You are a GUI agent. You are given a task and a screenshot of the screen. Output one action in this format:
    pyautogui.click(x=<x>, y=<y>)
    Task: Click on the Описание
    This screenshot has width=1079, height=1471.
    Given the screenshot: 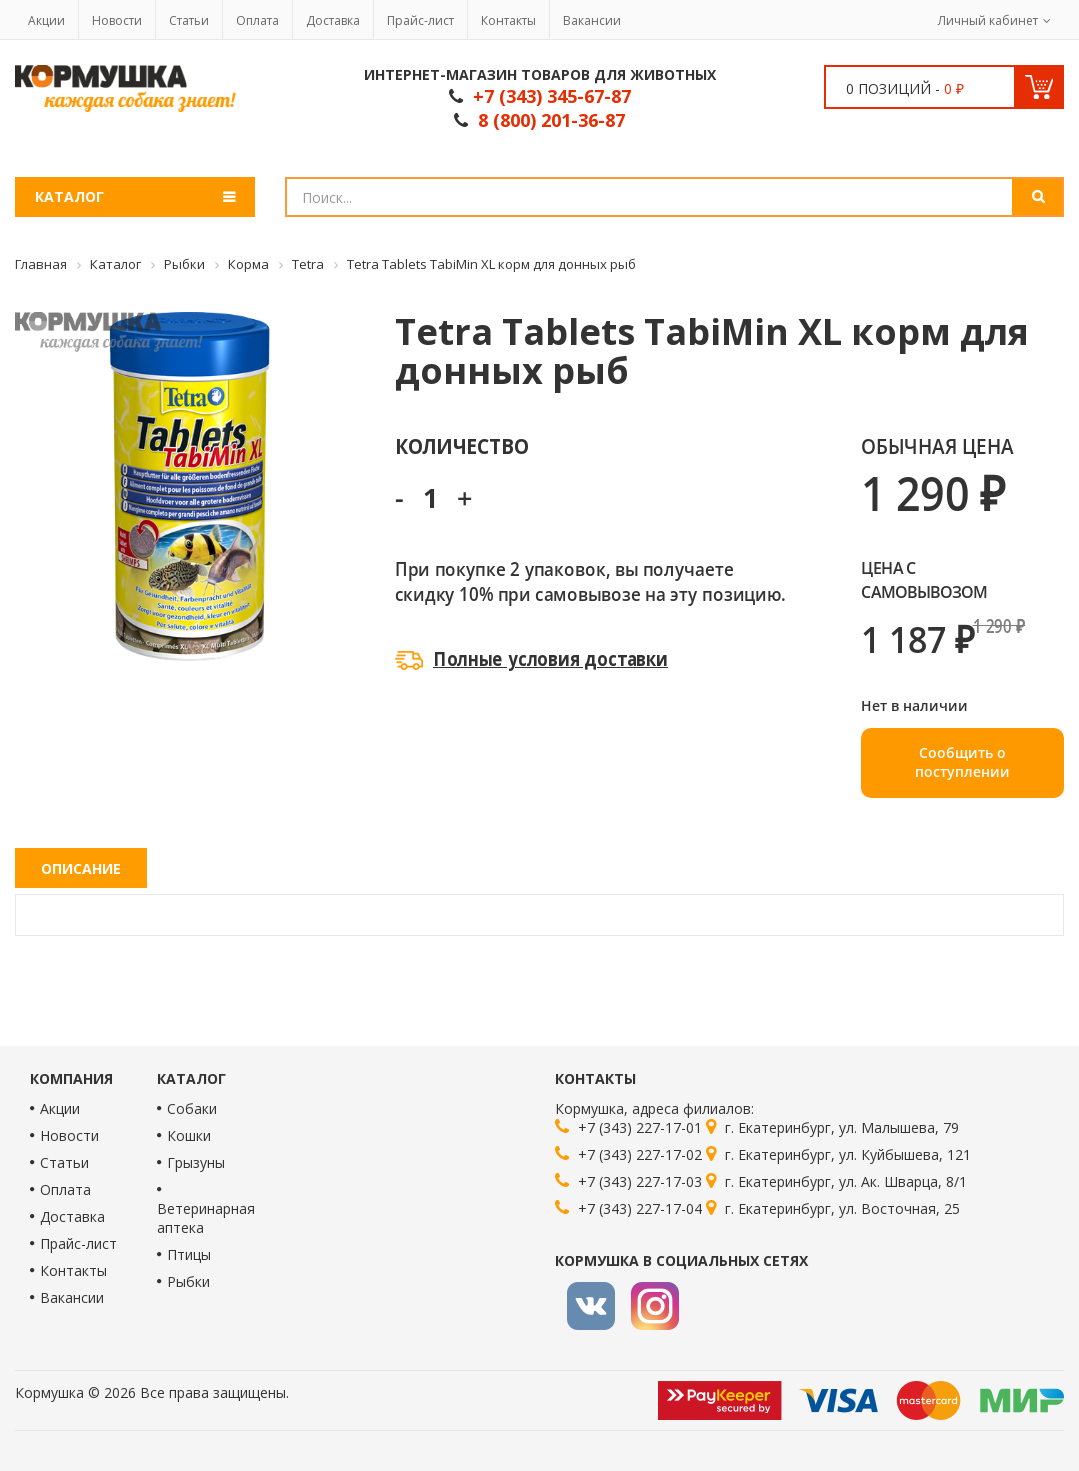 What is the action you would take?
    pyautogui.click(x=81, y=868)
    